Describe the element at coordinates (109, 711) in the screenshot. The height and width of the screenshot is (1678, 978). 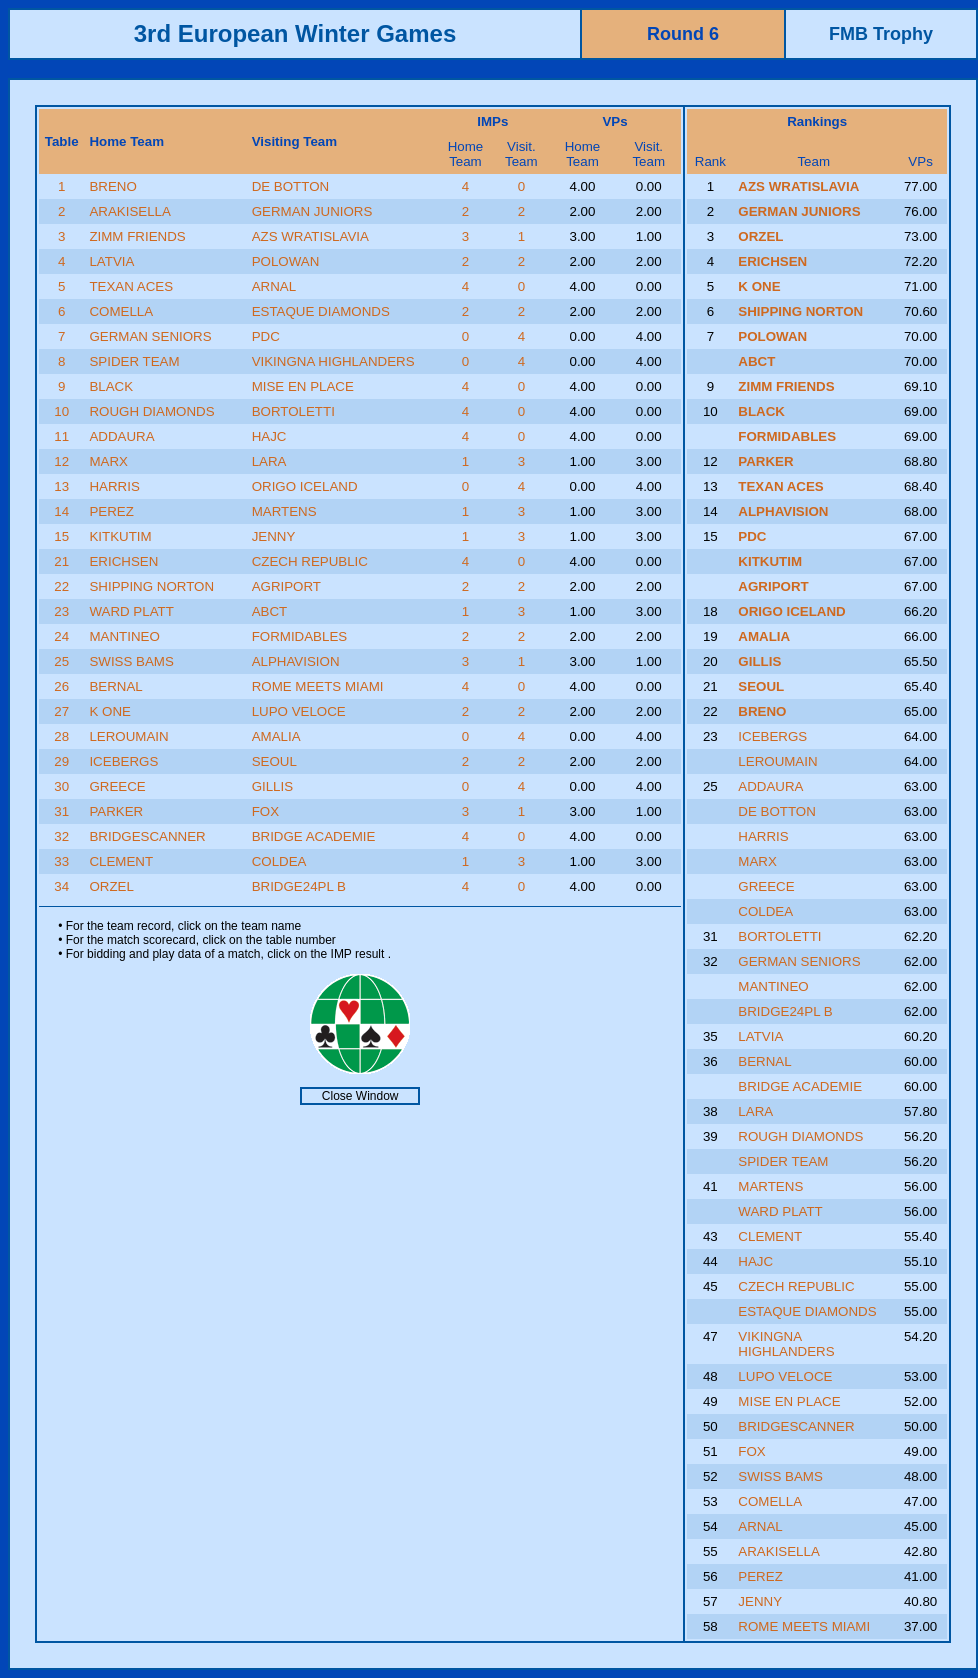
I see `K ONE` at that location.